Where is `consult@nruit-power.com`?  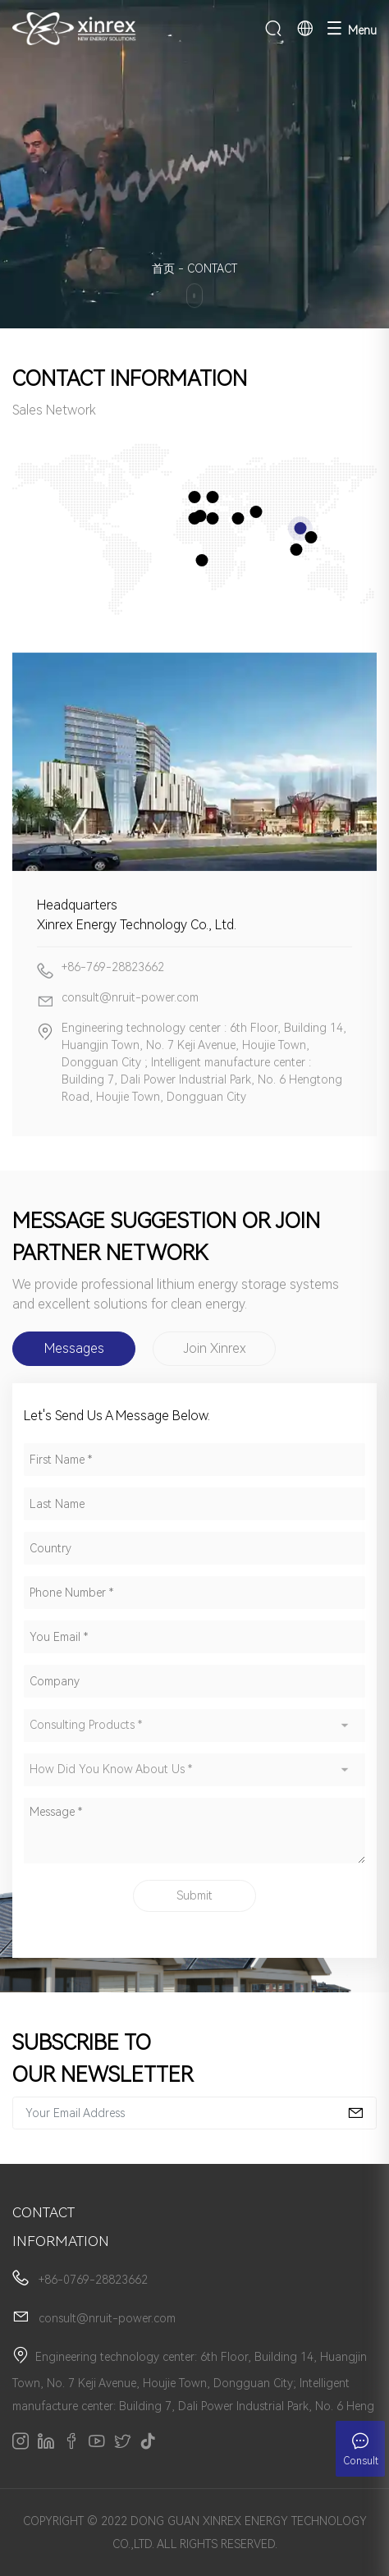
consult@nruit-power.com is located at coordinates (107, 2318).